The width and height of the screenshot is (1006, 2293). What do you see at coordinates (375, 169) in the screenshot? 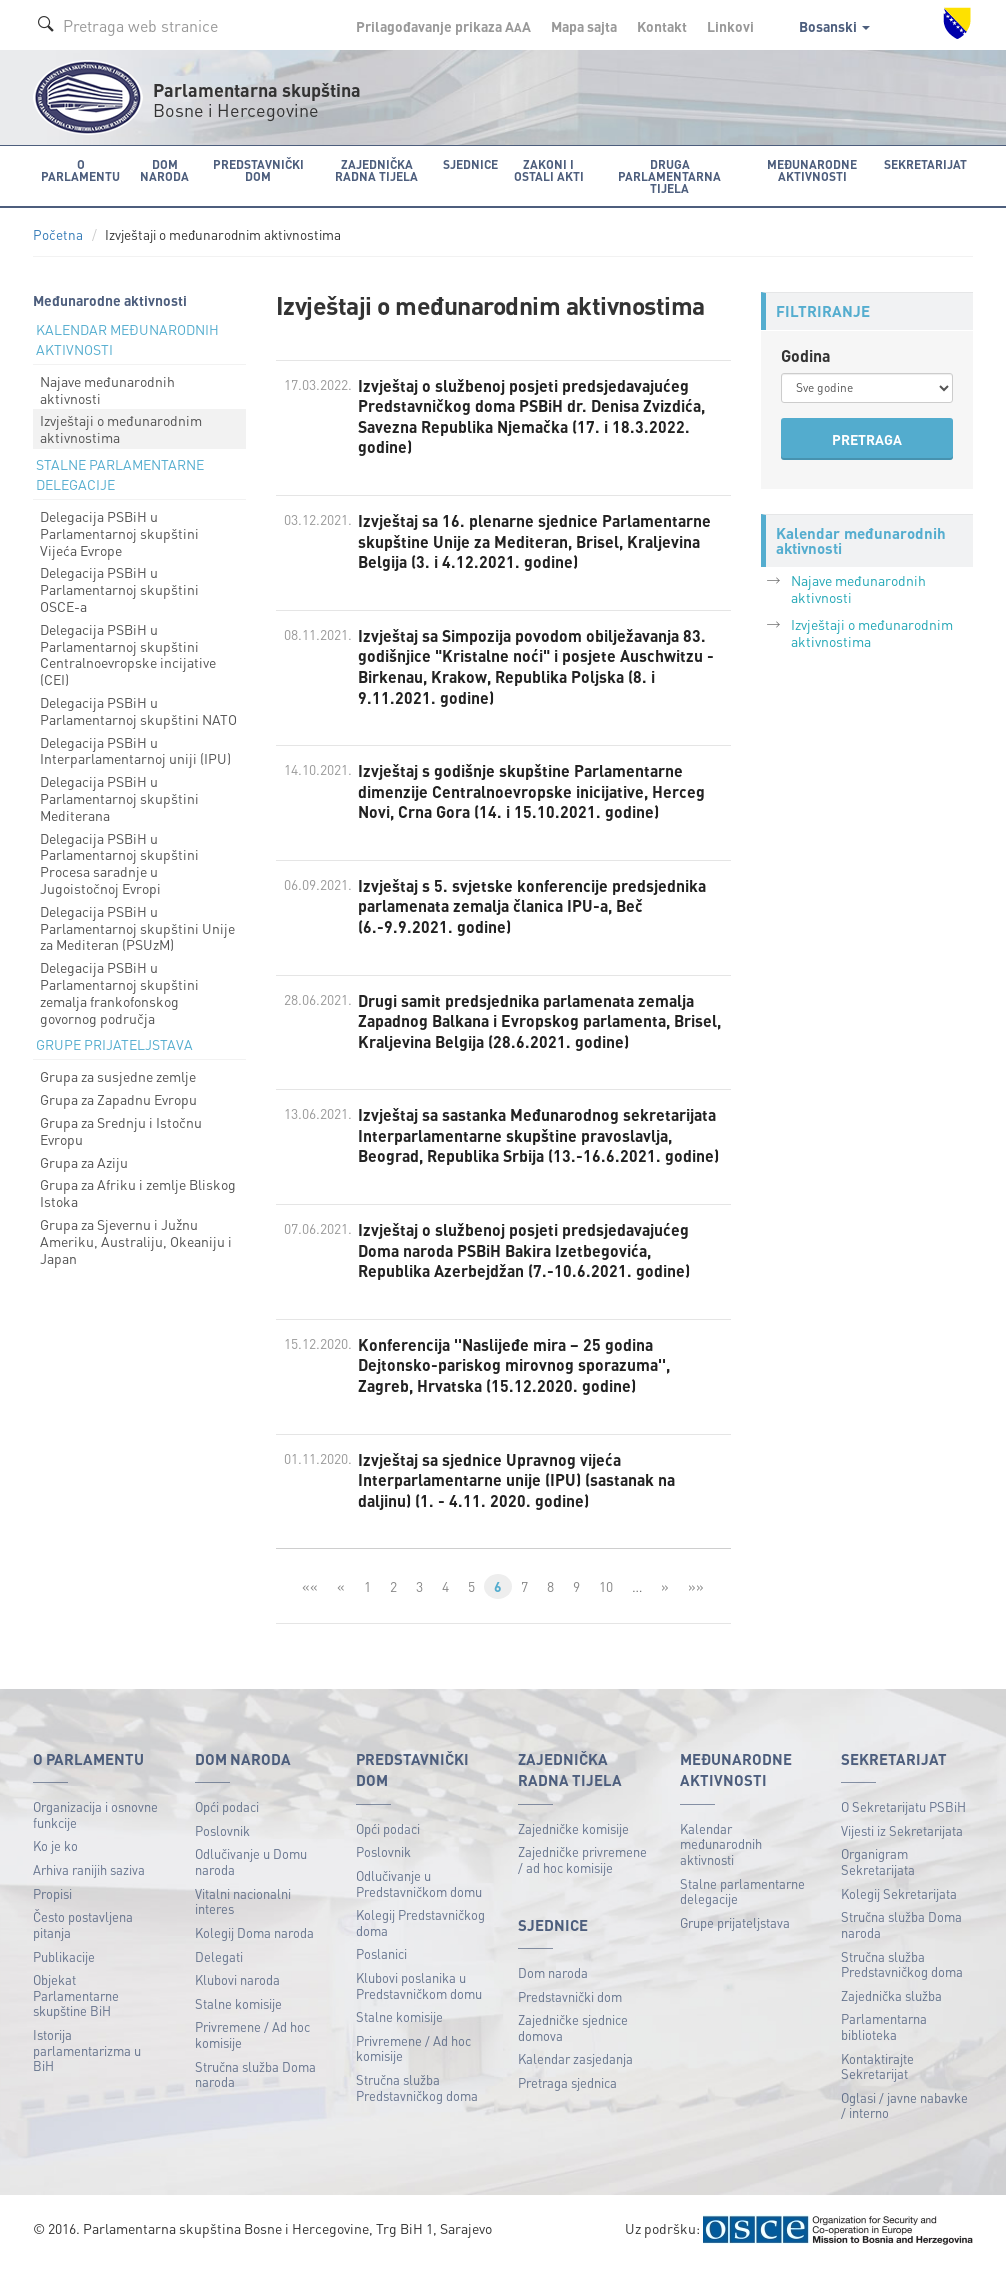
I see `Zajednička radna tijela [button]` at bounding box center [375, 169].